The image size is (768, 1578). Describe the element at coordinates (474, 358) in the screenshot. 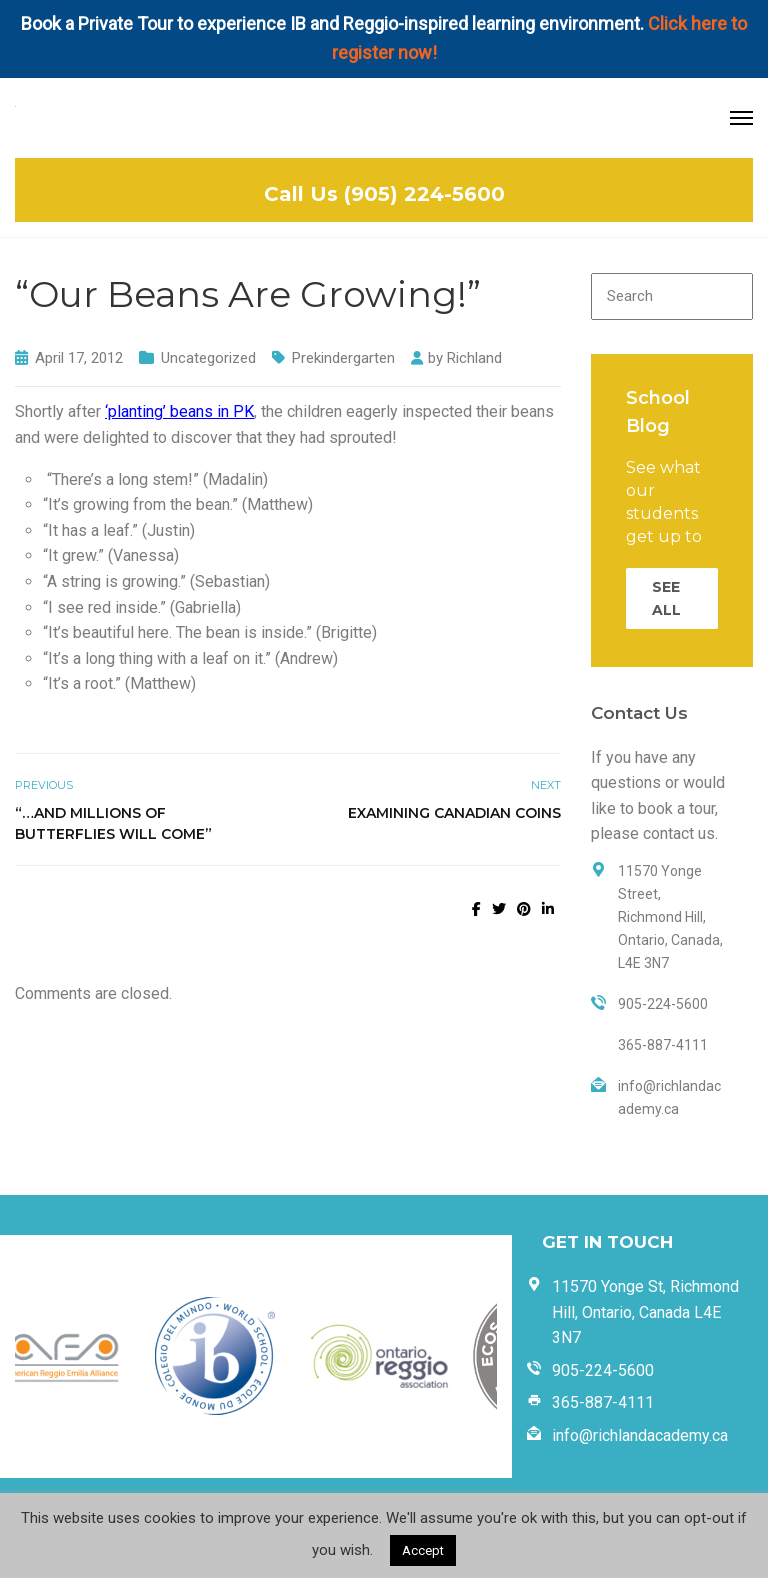

I see `Richland` at that location.